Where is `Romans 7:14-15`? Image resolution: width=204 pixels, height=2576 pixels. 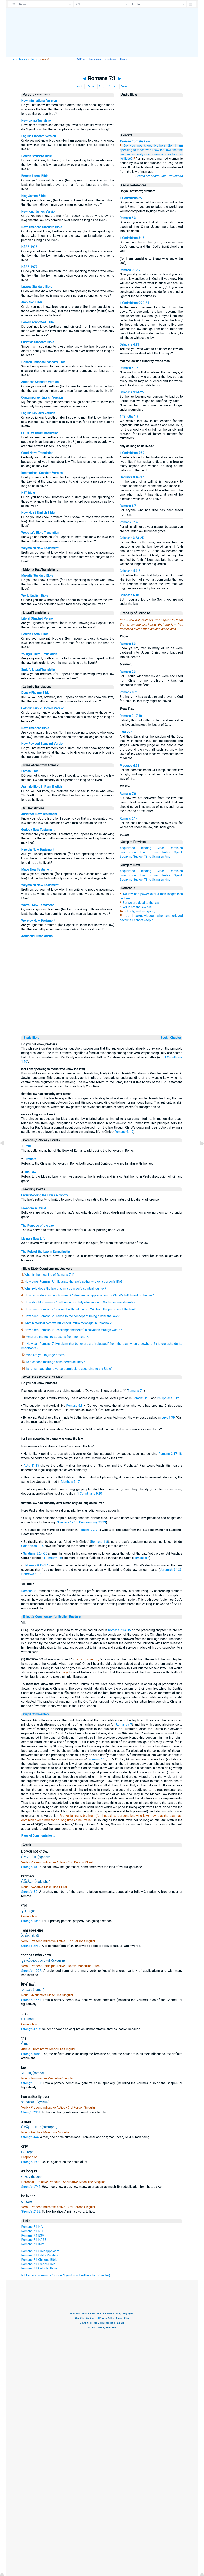
Romans 7:14-15 is located at coordinates (119, 1630).